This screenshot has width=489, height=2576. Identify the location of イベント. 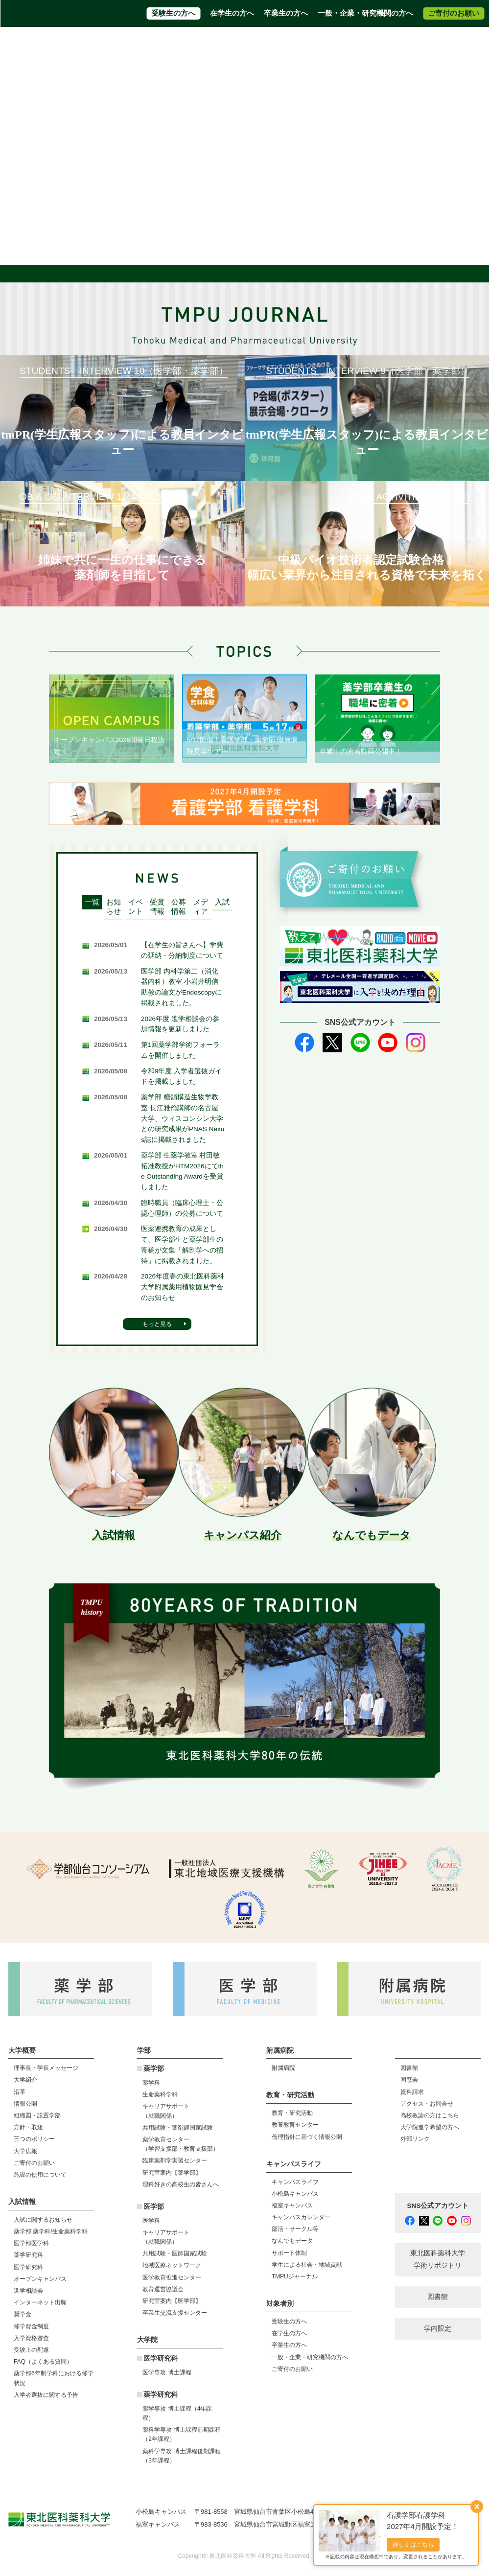
(135, 906).